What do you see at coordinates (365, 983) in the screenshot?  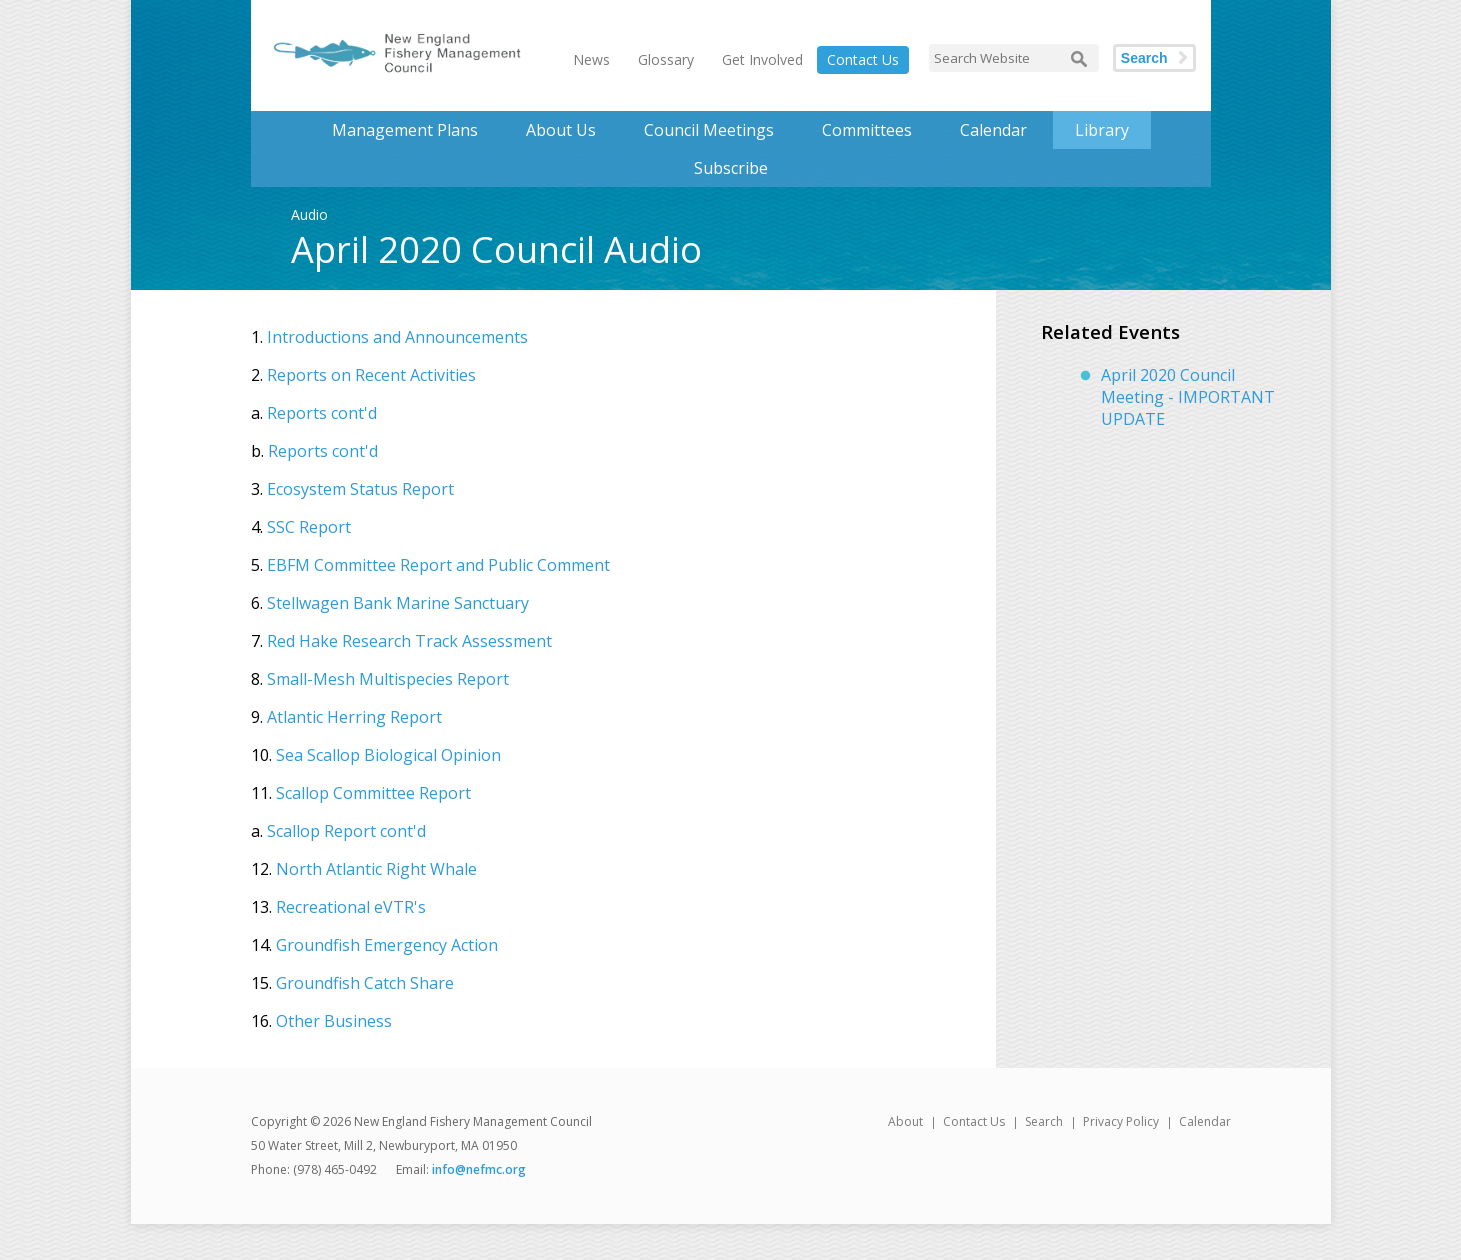 I see `Groundfish Catch Share` at bounding box center [365, 983].